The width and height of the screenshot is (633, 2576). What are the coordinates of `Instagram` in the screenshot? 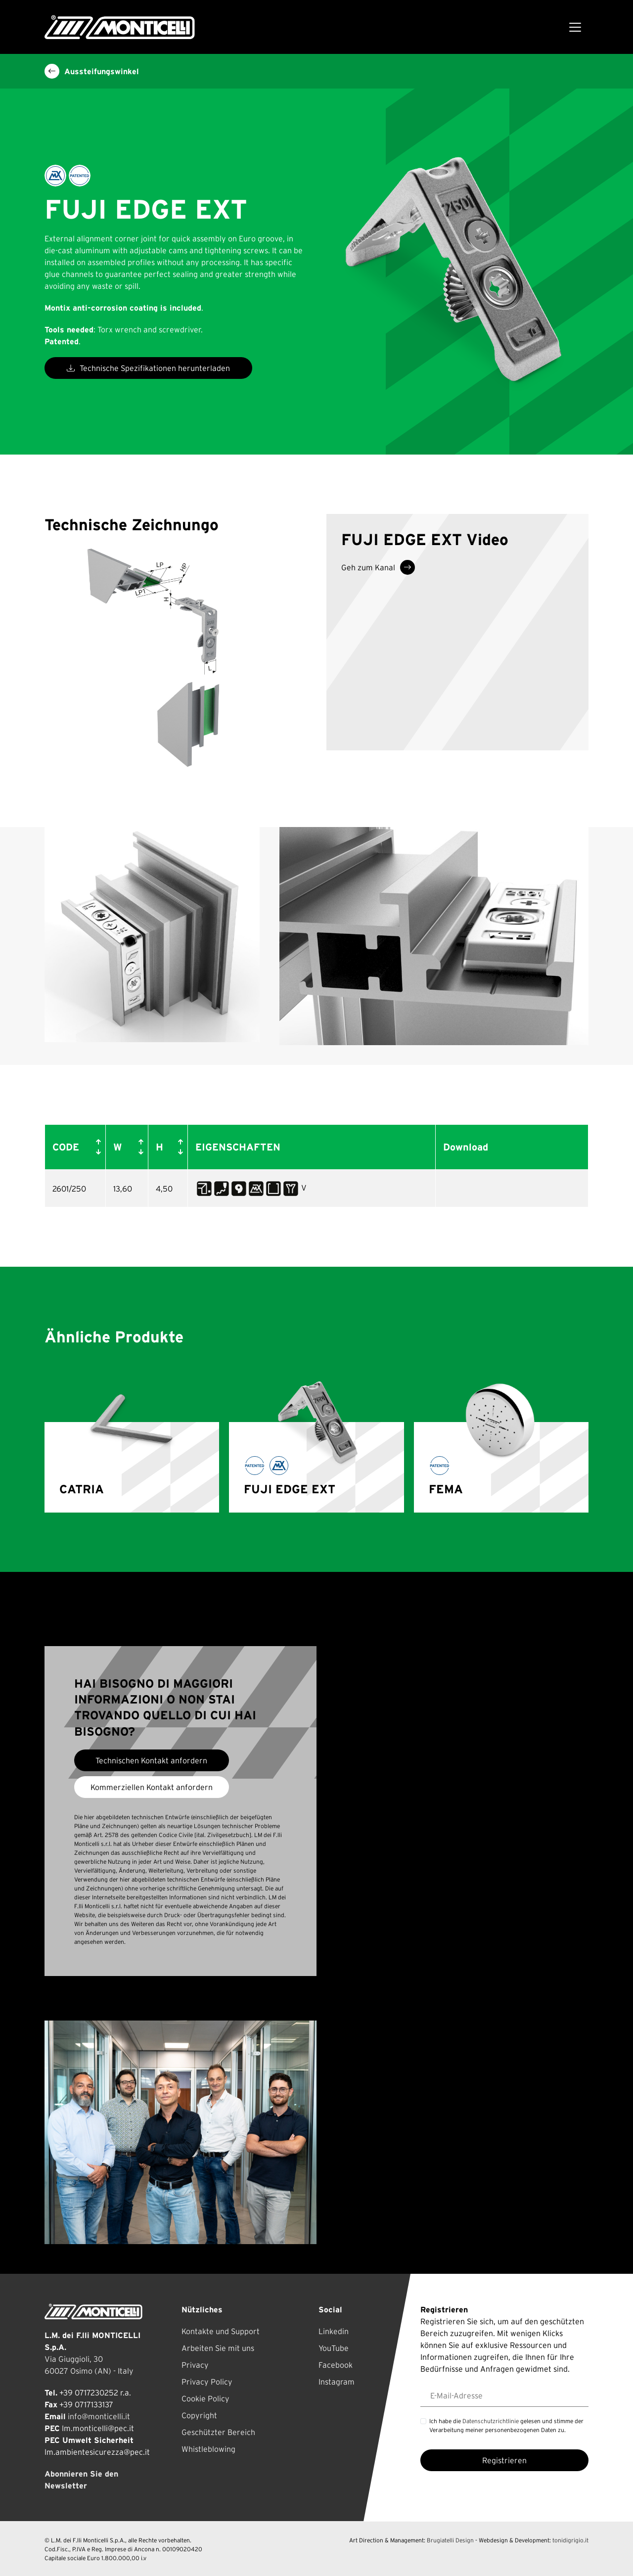 It's located at (336, 2381).